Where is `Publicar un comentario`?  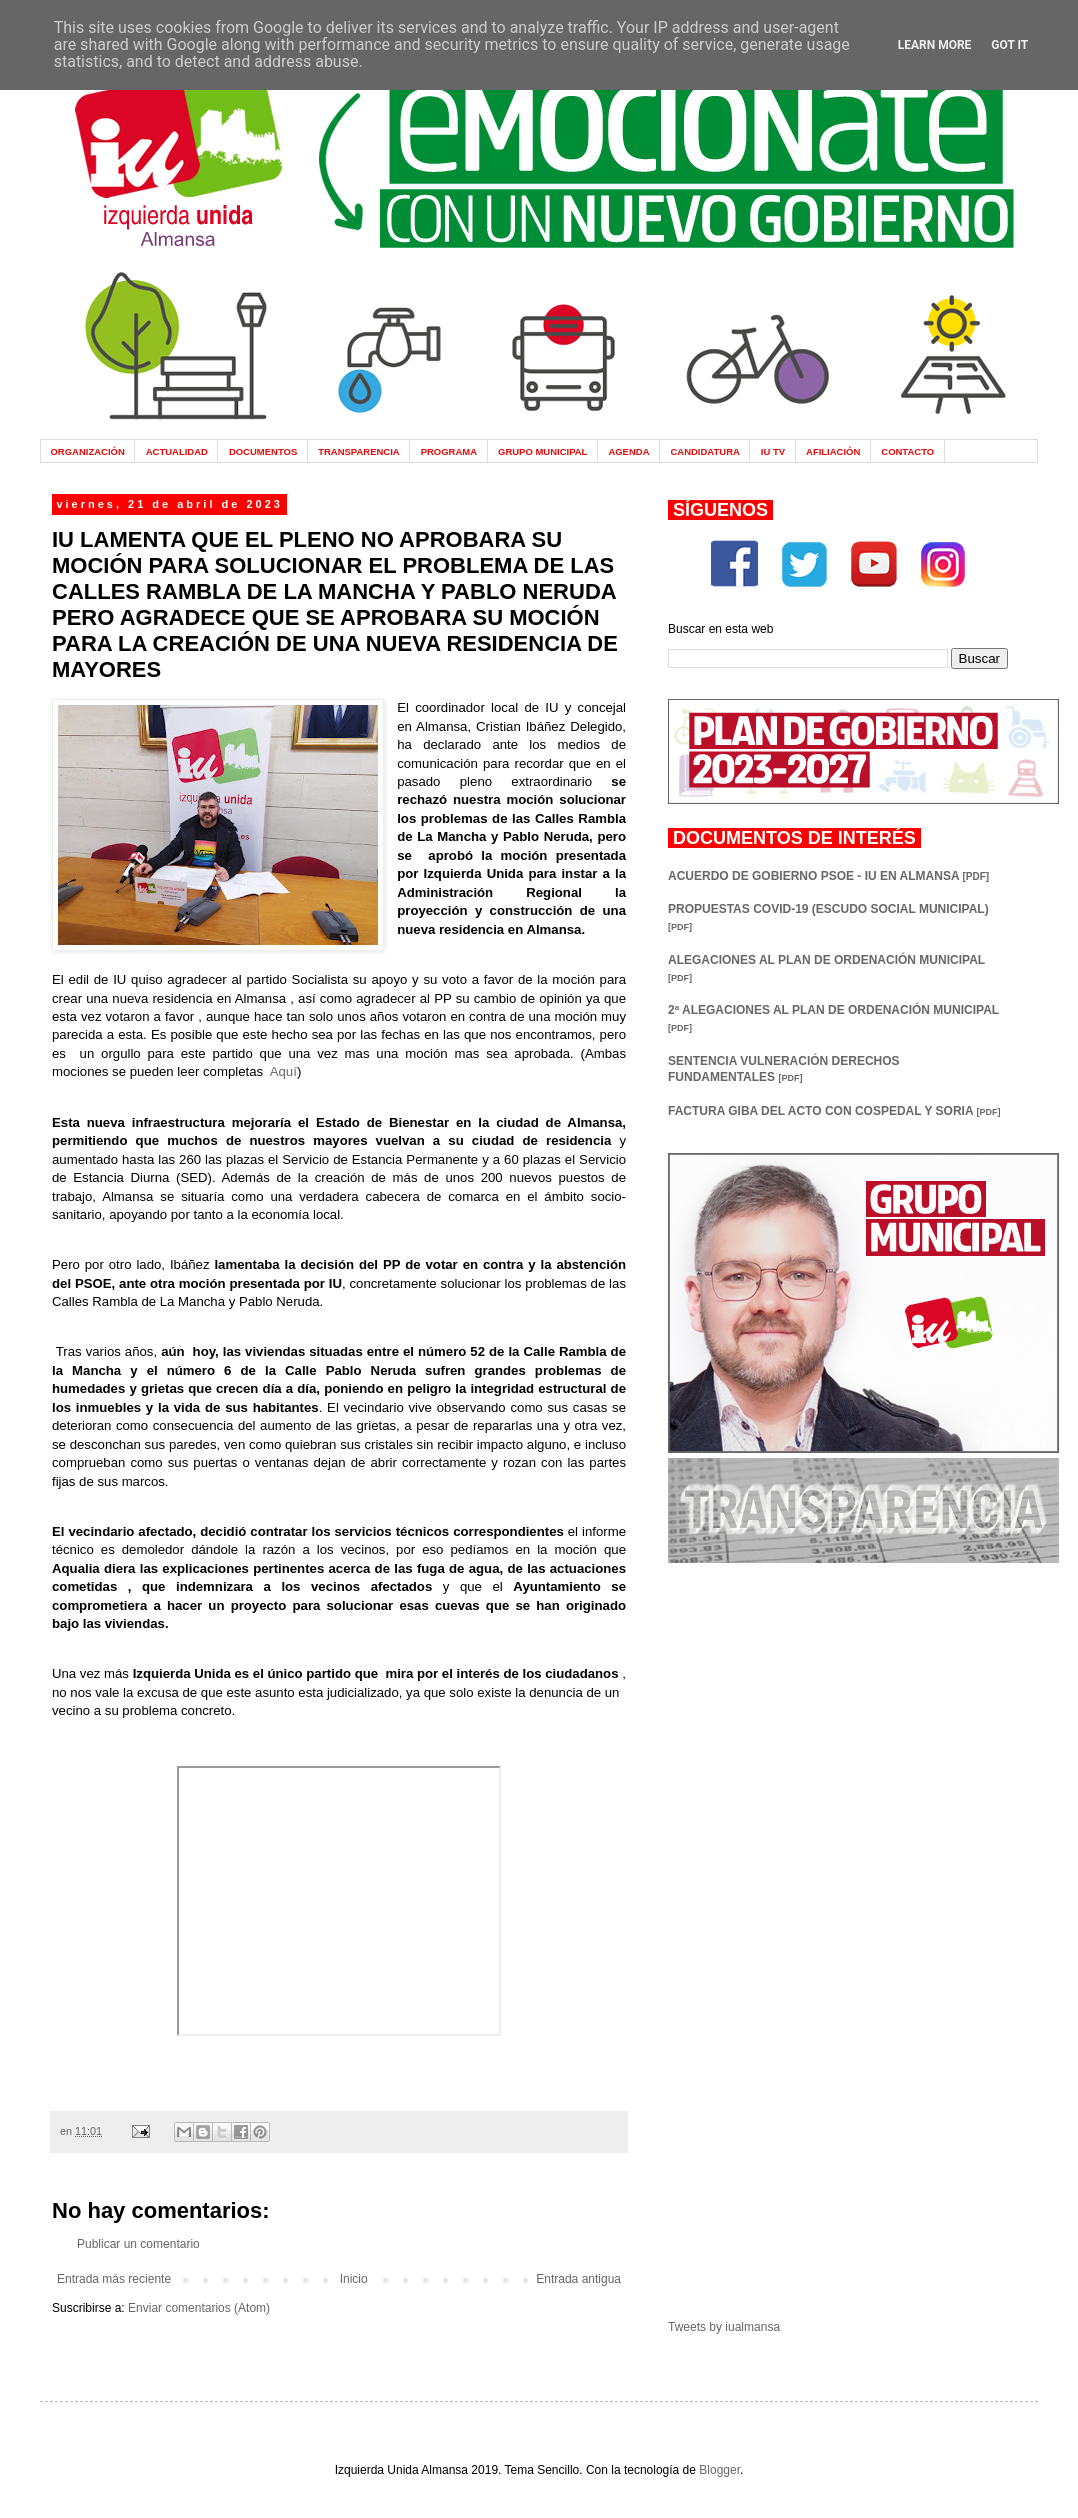 Publicar un comentario is located at coordinates (138, 2244).